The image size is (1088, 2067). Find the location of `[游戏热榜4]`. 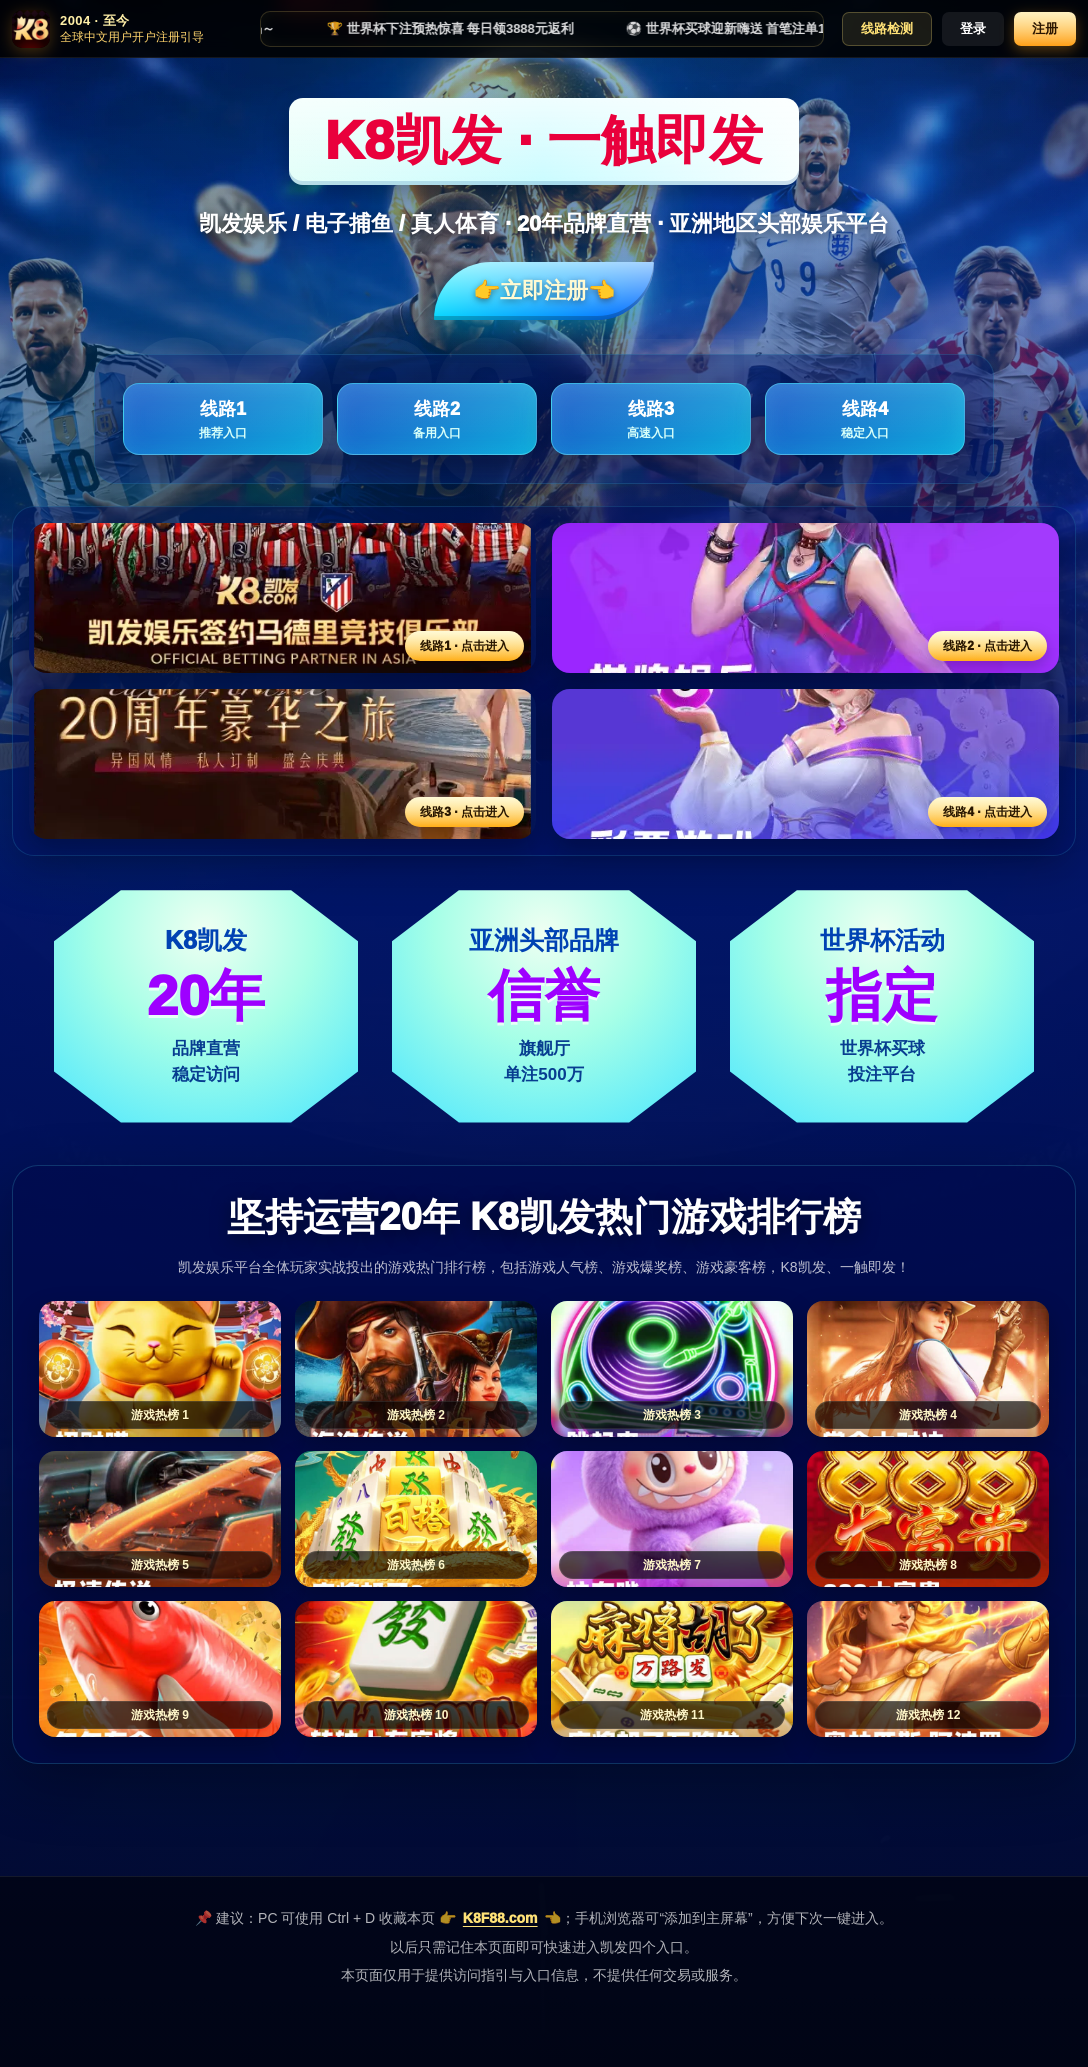

[游戏热榜4] is located at coordinates (928, 1369).